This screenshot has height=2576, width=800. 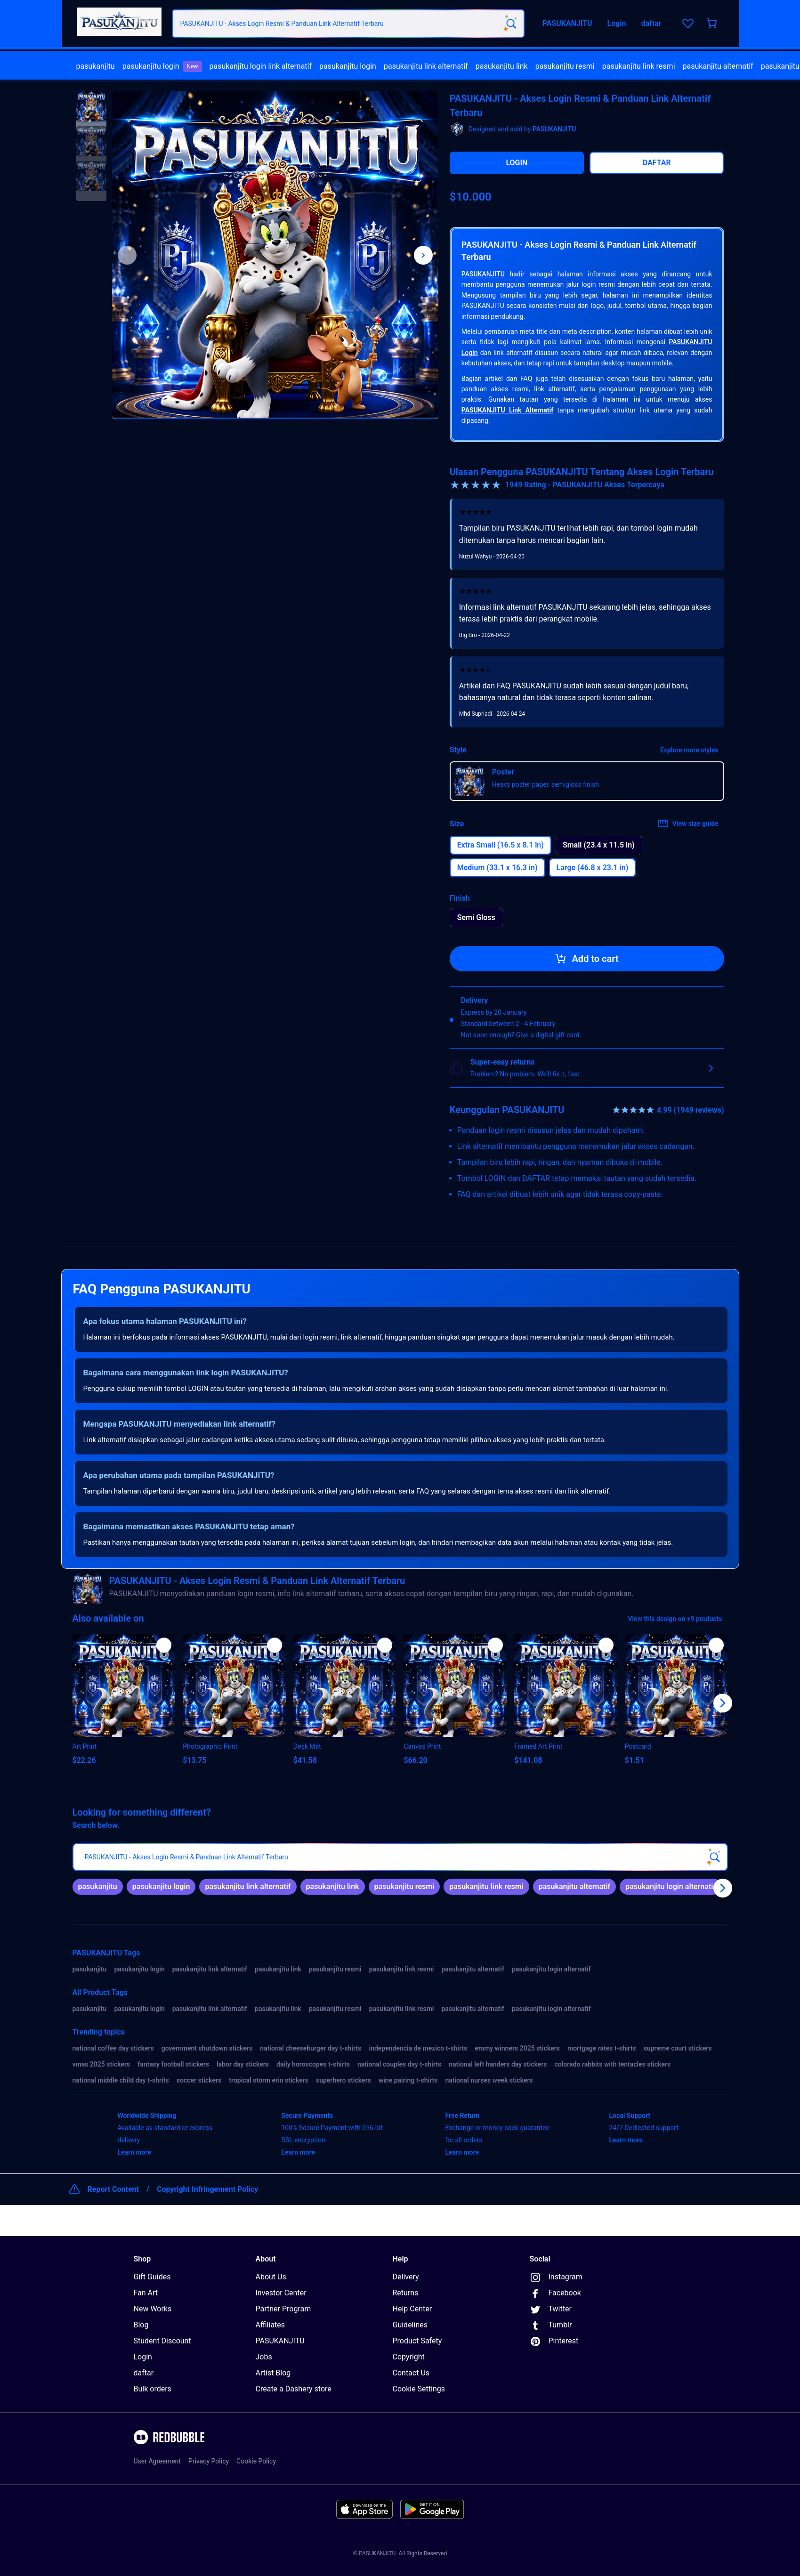 What do you see at coordinates (264, 2356) in the screenshot?
I see `Jobs` at bounding box center [264, 2356].